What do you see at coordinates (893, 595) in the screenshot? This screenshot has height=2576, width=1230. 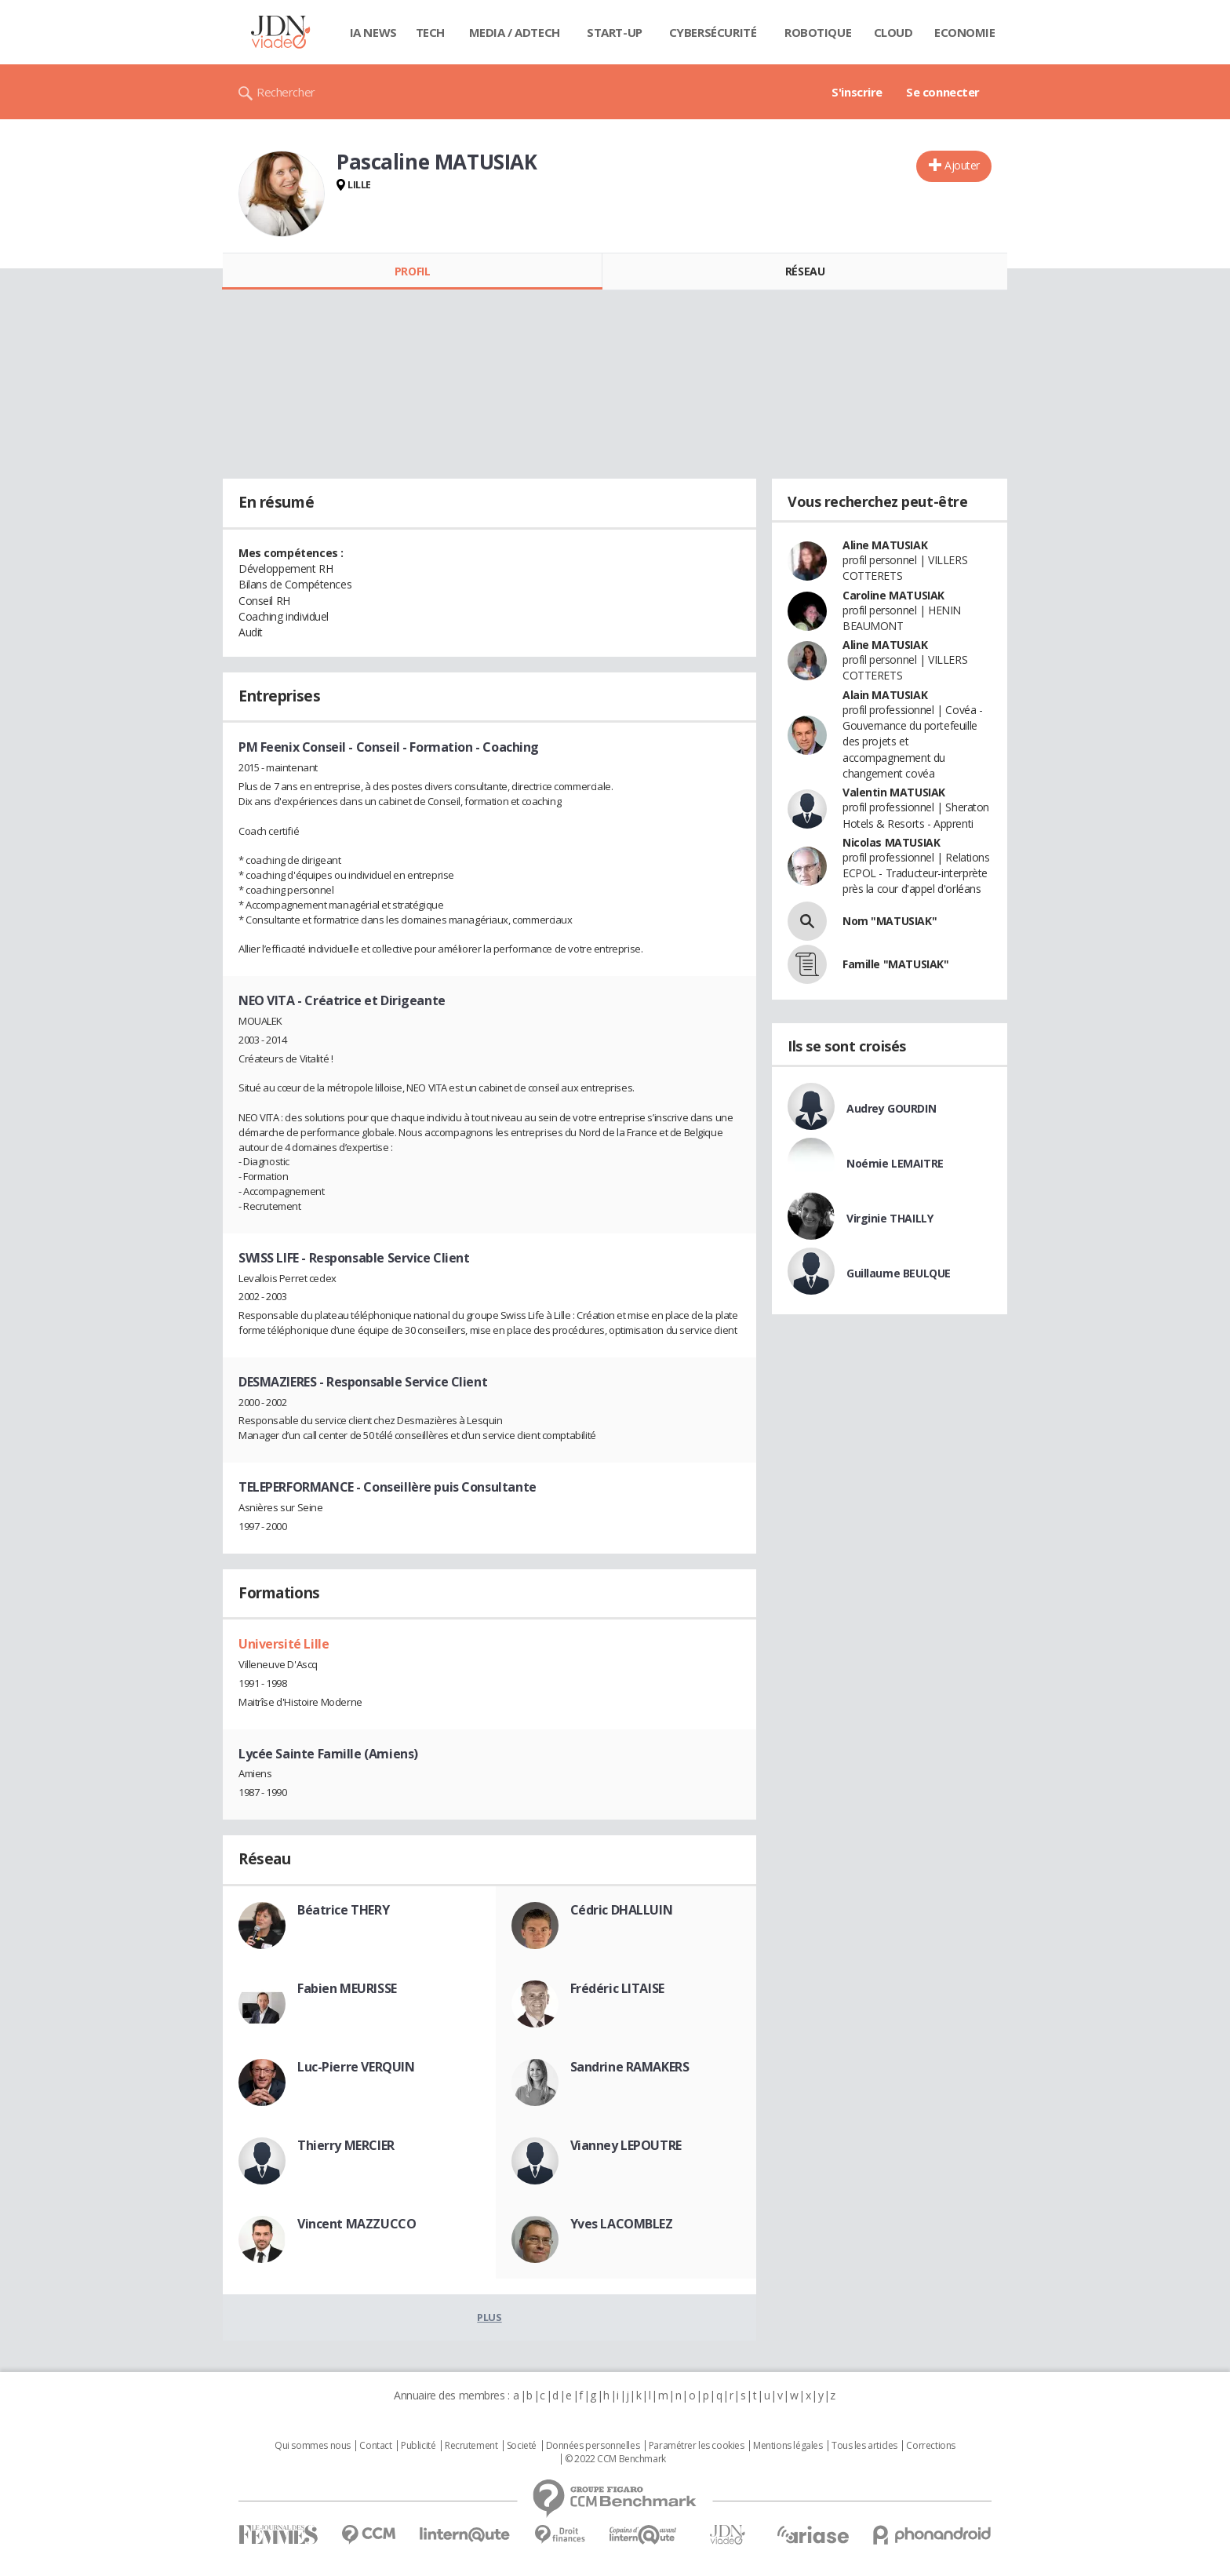 I see `Caroline MATUSIAK` at bounding box center [893, 595].